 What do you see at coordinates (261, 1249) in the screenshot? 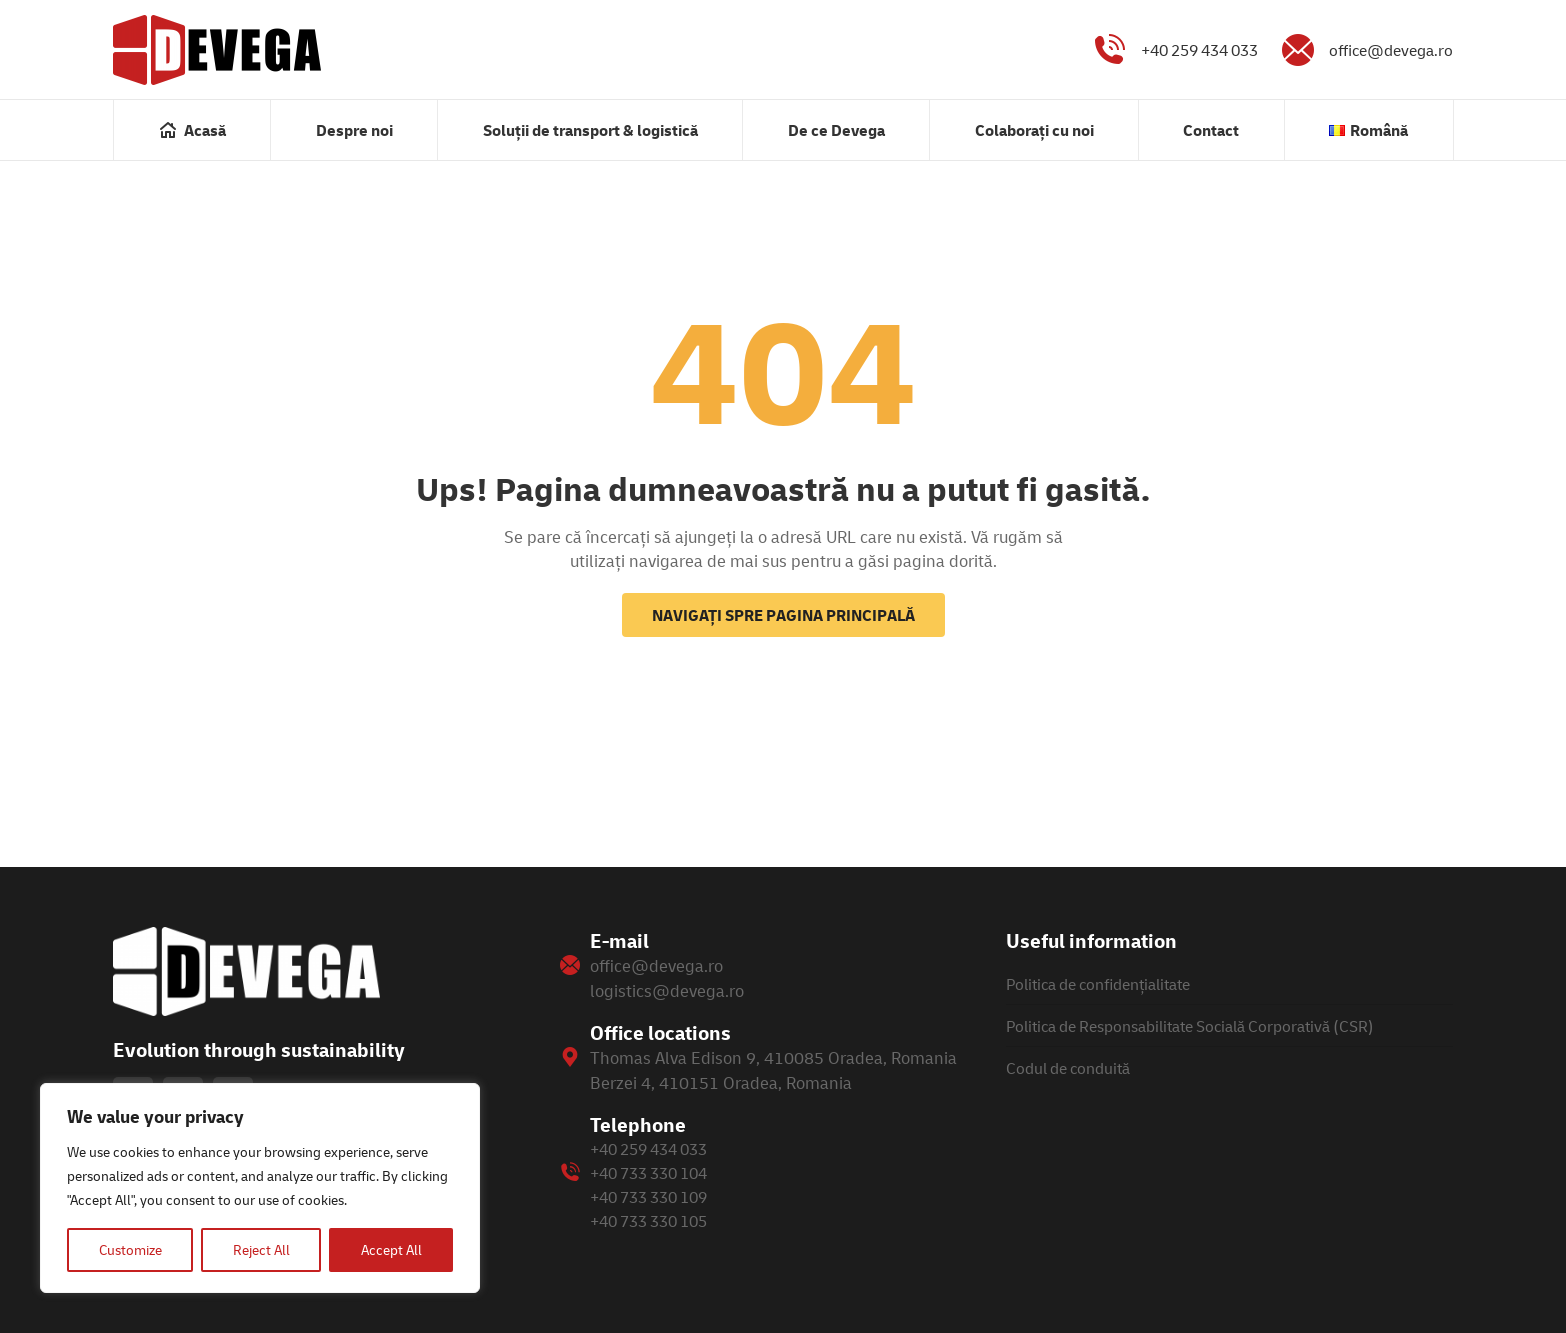
I see `Reject All` at bounding box center [261, 1249].